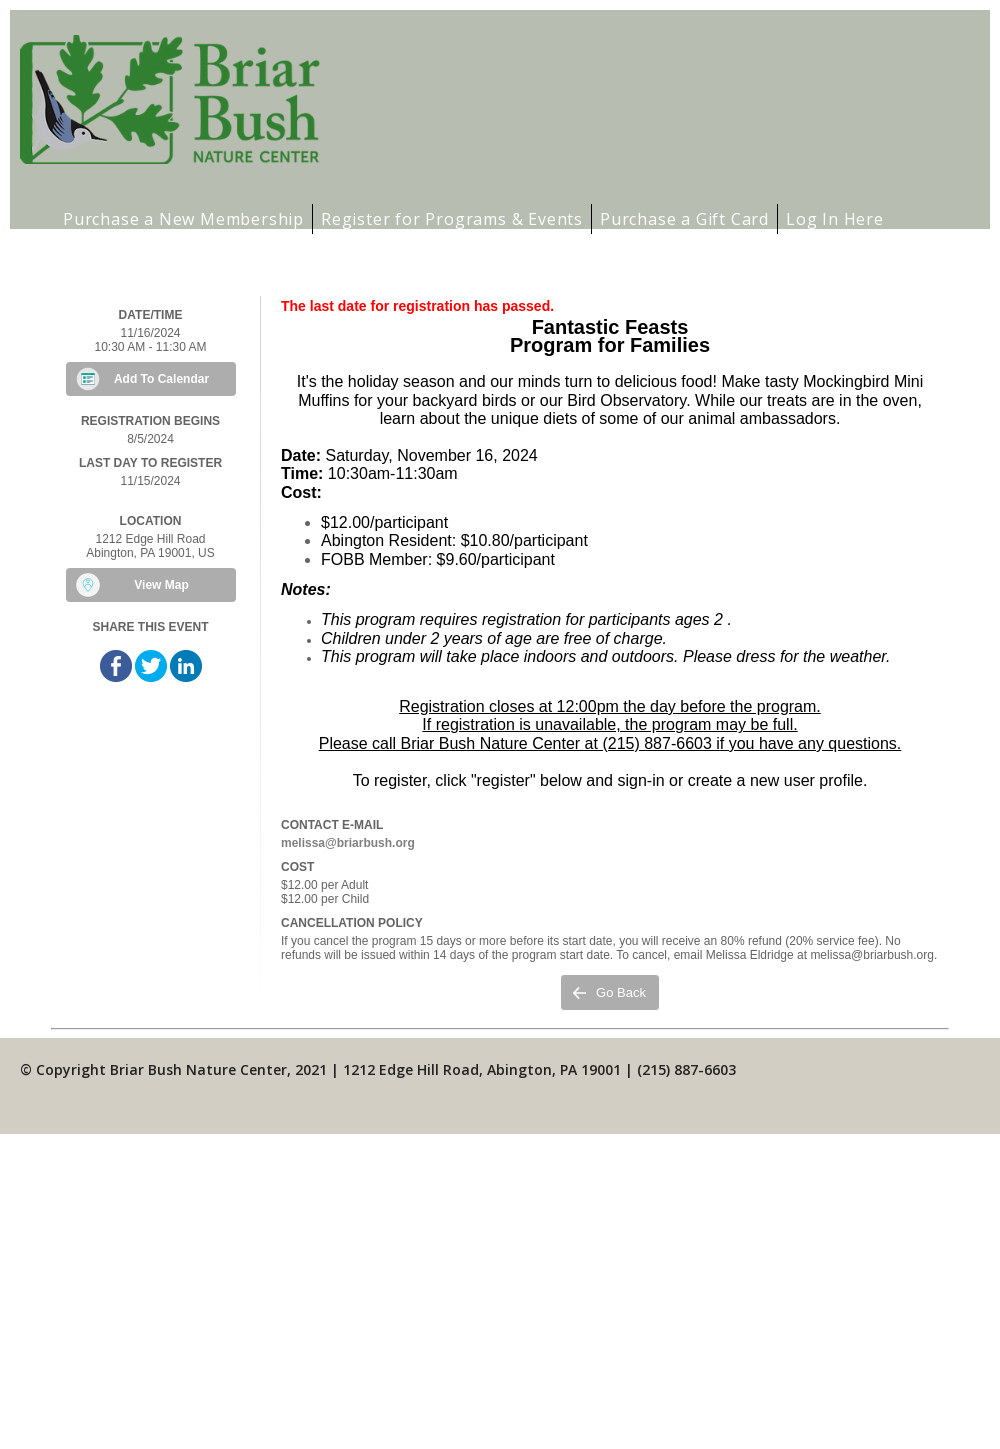 The width and height of the screenshot is (1000, 1449). I want to click on Log In Here, so click(835, 219).